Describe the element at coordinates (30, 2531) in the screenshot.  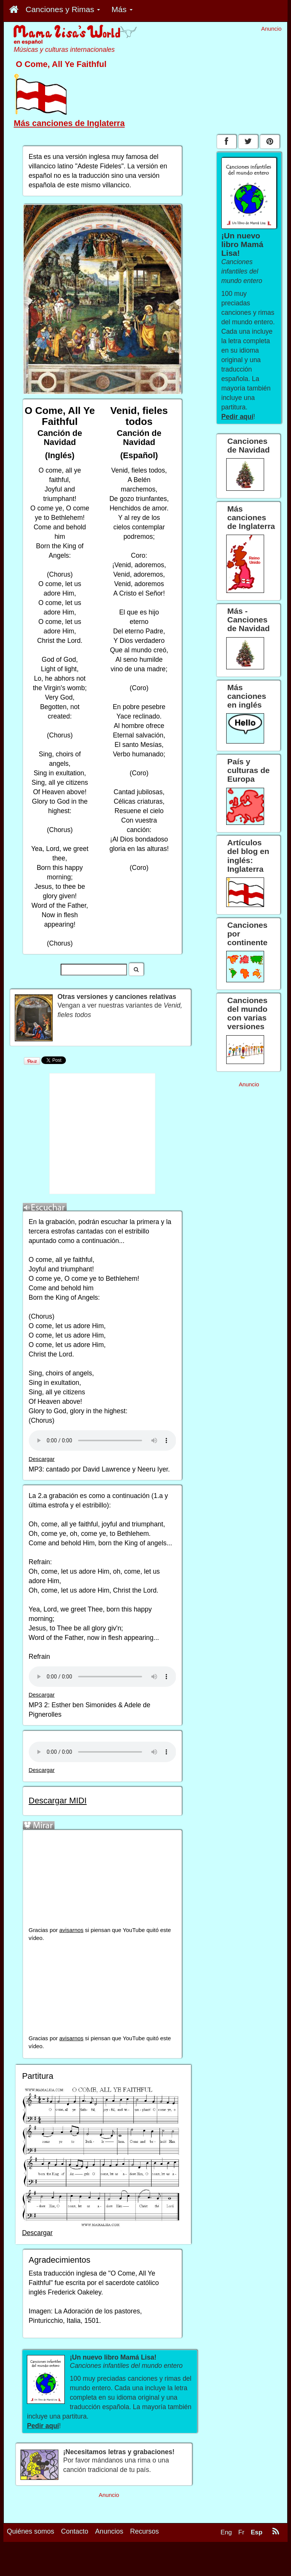
I see `Quiénes somos` at that location.